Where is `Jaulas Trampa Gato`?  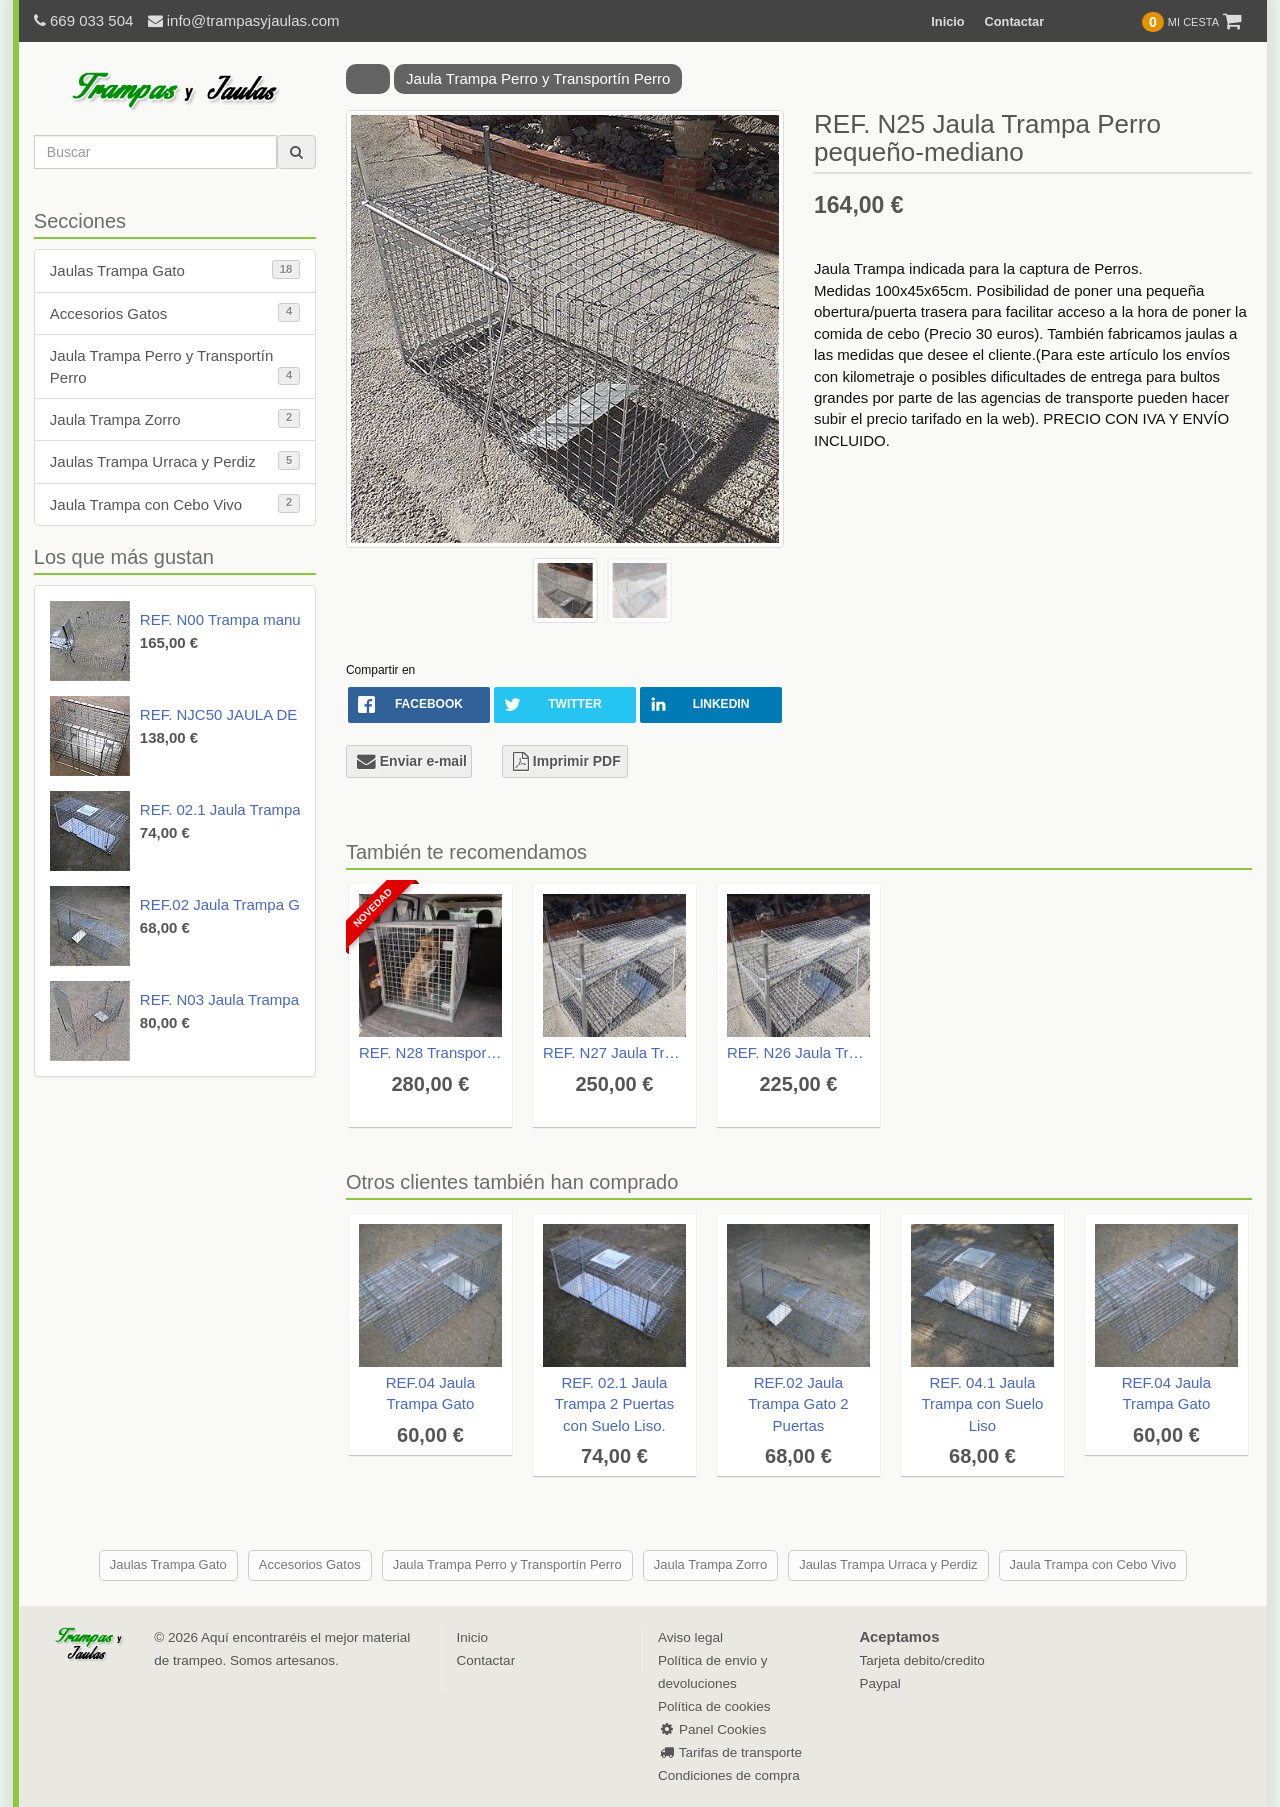
Jaulas Trampa Gato is located at coordinates (175, 269).